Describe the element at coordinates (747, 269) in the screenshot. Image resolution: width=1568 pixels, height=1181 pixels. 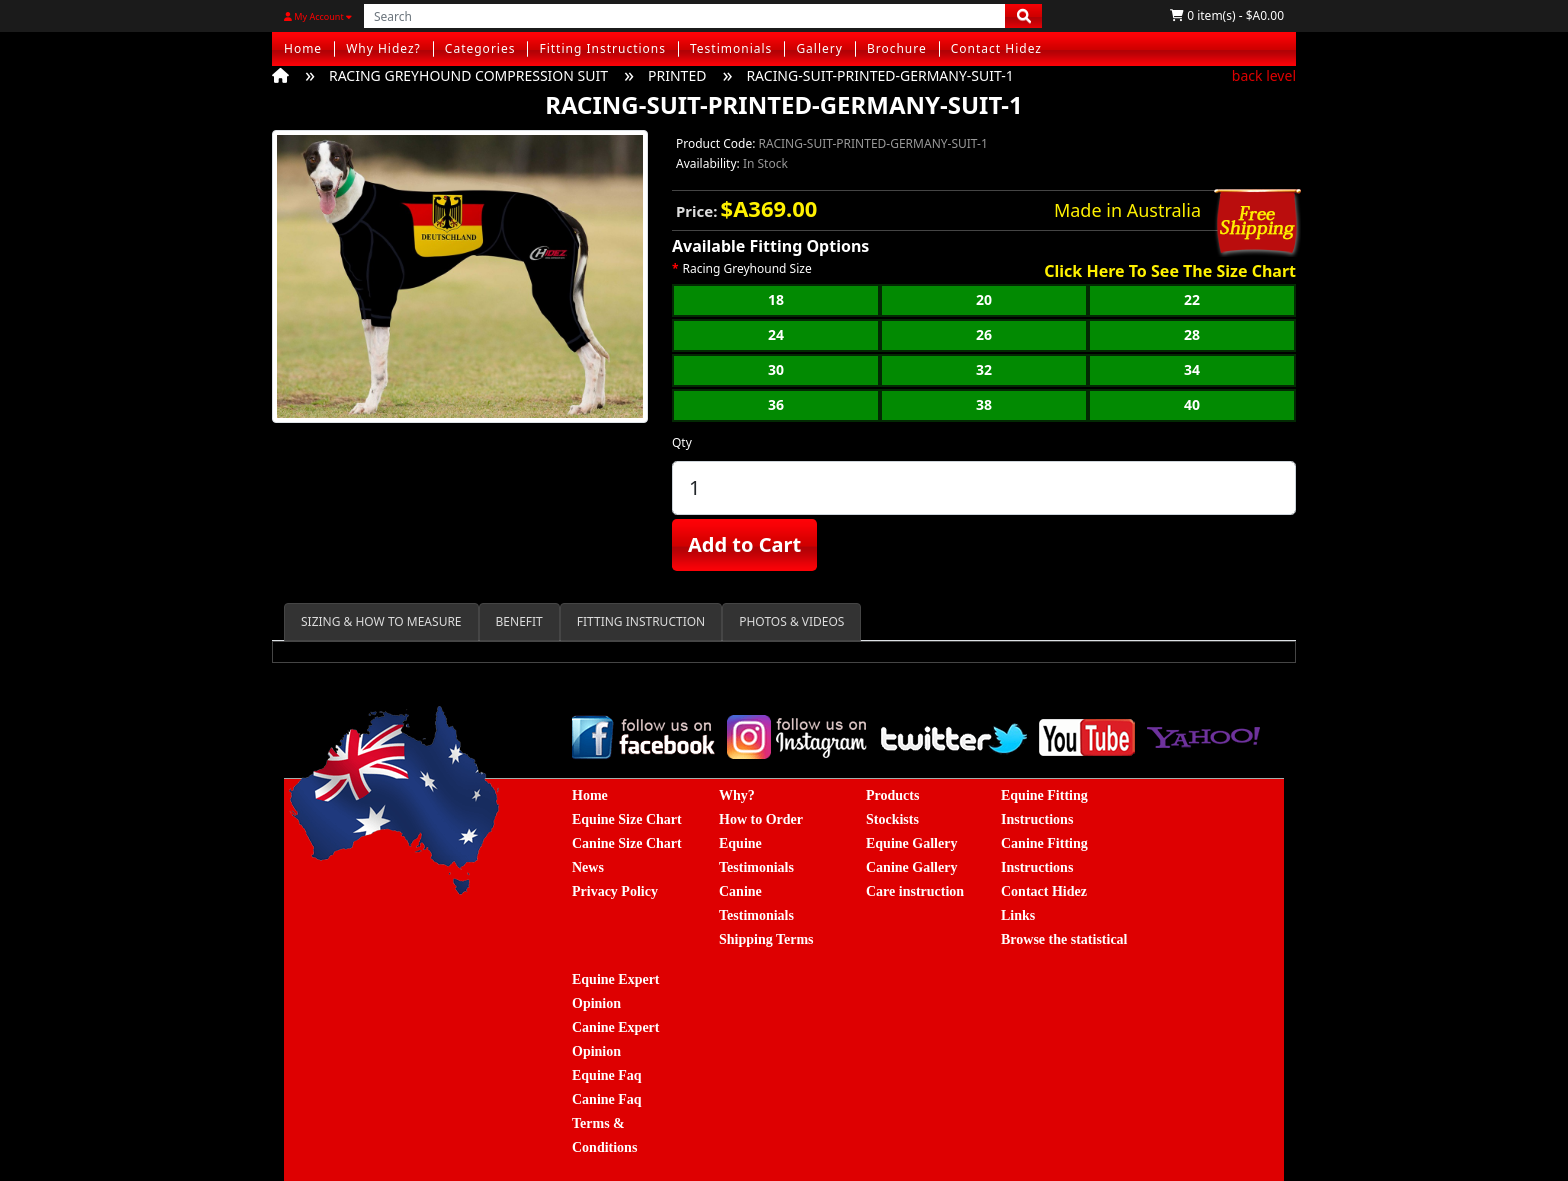
I see `Racing Greyhound Size` at that location.